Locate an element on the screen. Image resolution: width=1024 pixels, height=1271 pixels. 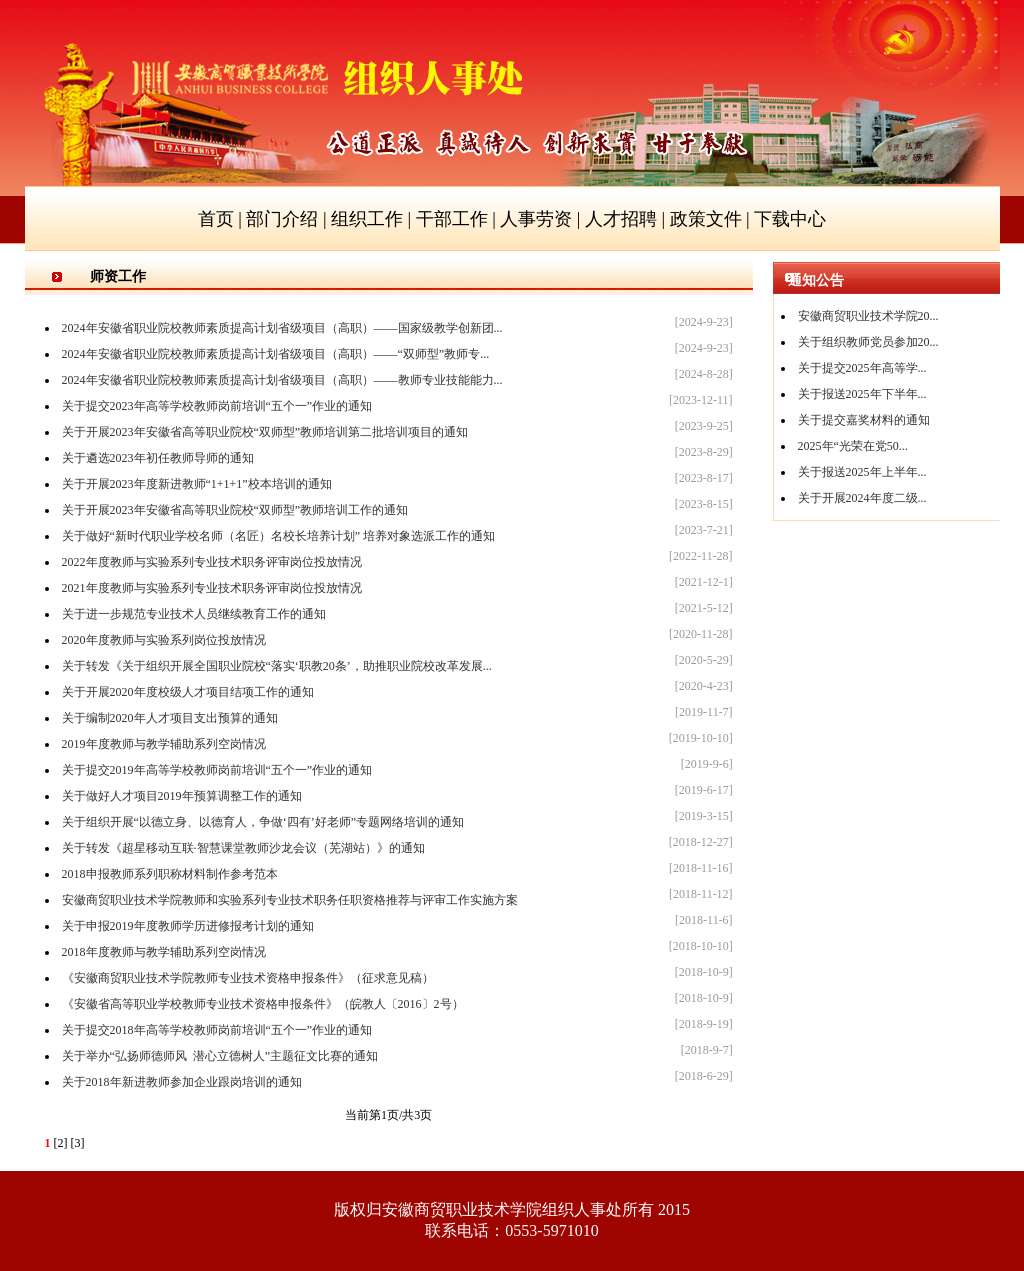
2024年安徽省职业院校教师素质提高计划省级项目（高职）——“双师型”教师专... is located at coordinates (276, 354).